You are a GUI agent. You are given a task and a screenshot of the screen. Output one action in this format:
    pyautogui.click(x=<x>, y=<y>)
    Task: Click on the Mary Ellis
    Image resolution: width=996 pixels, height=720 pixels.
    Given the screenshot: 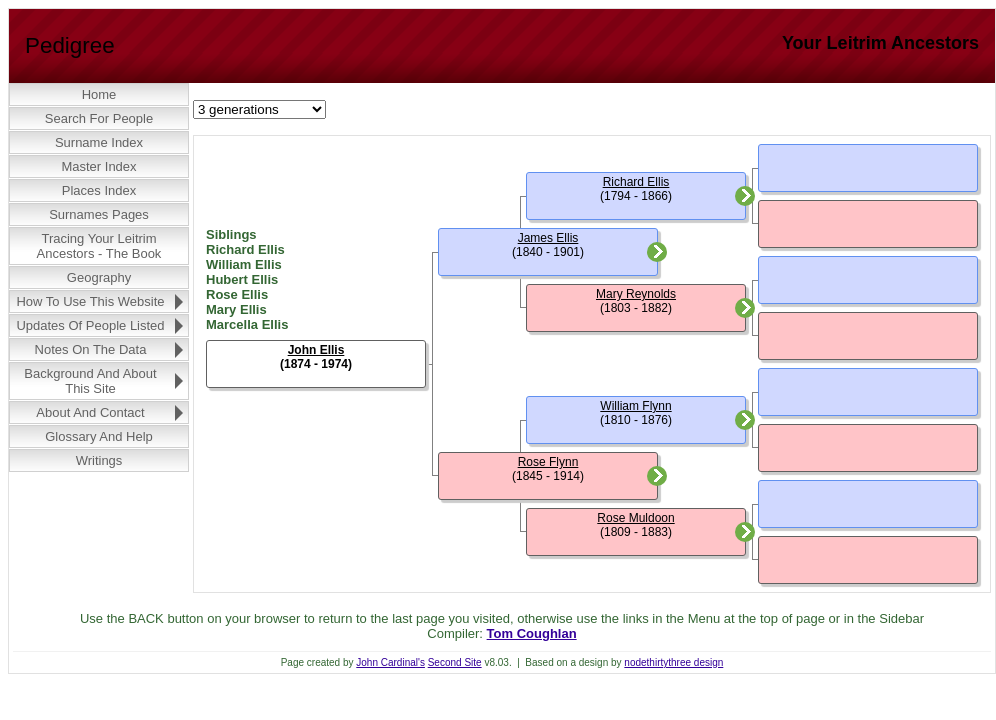 What is the action you would take?
    pyautogui.click(x=236, y=309)
    